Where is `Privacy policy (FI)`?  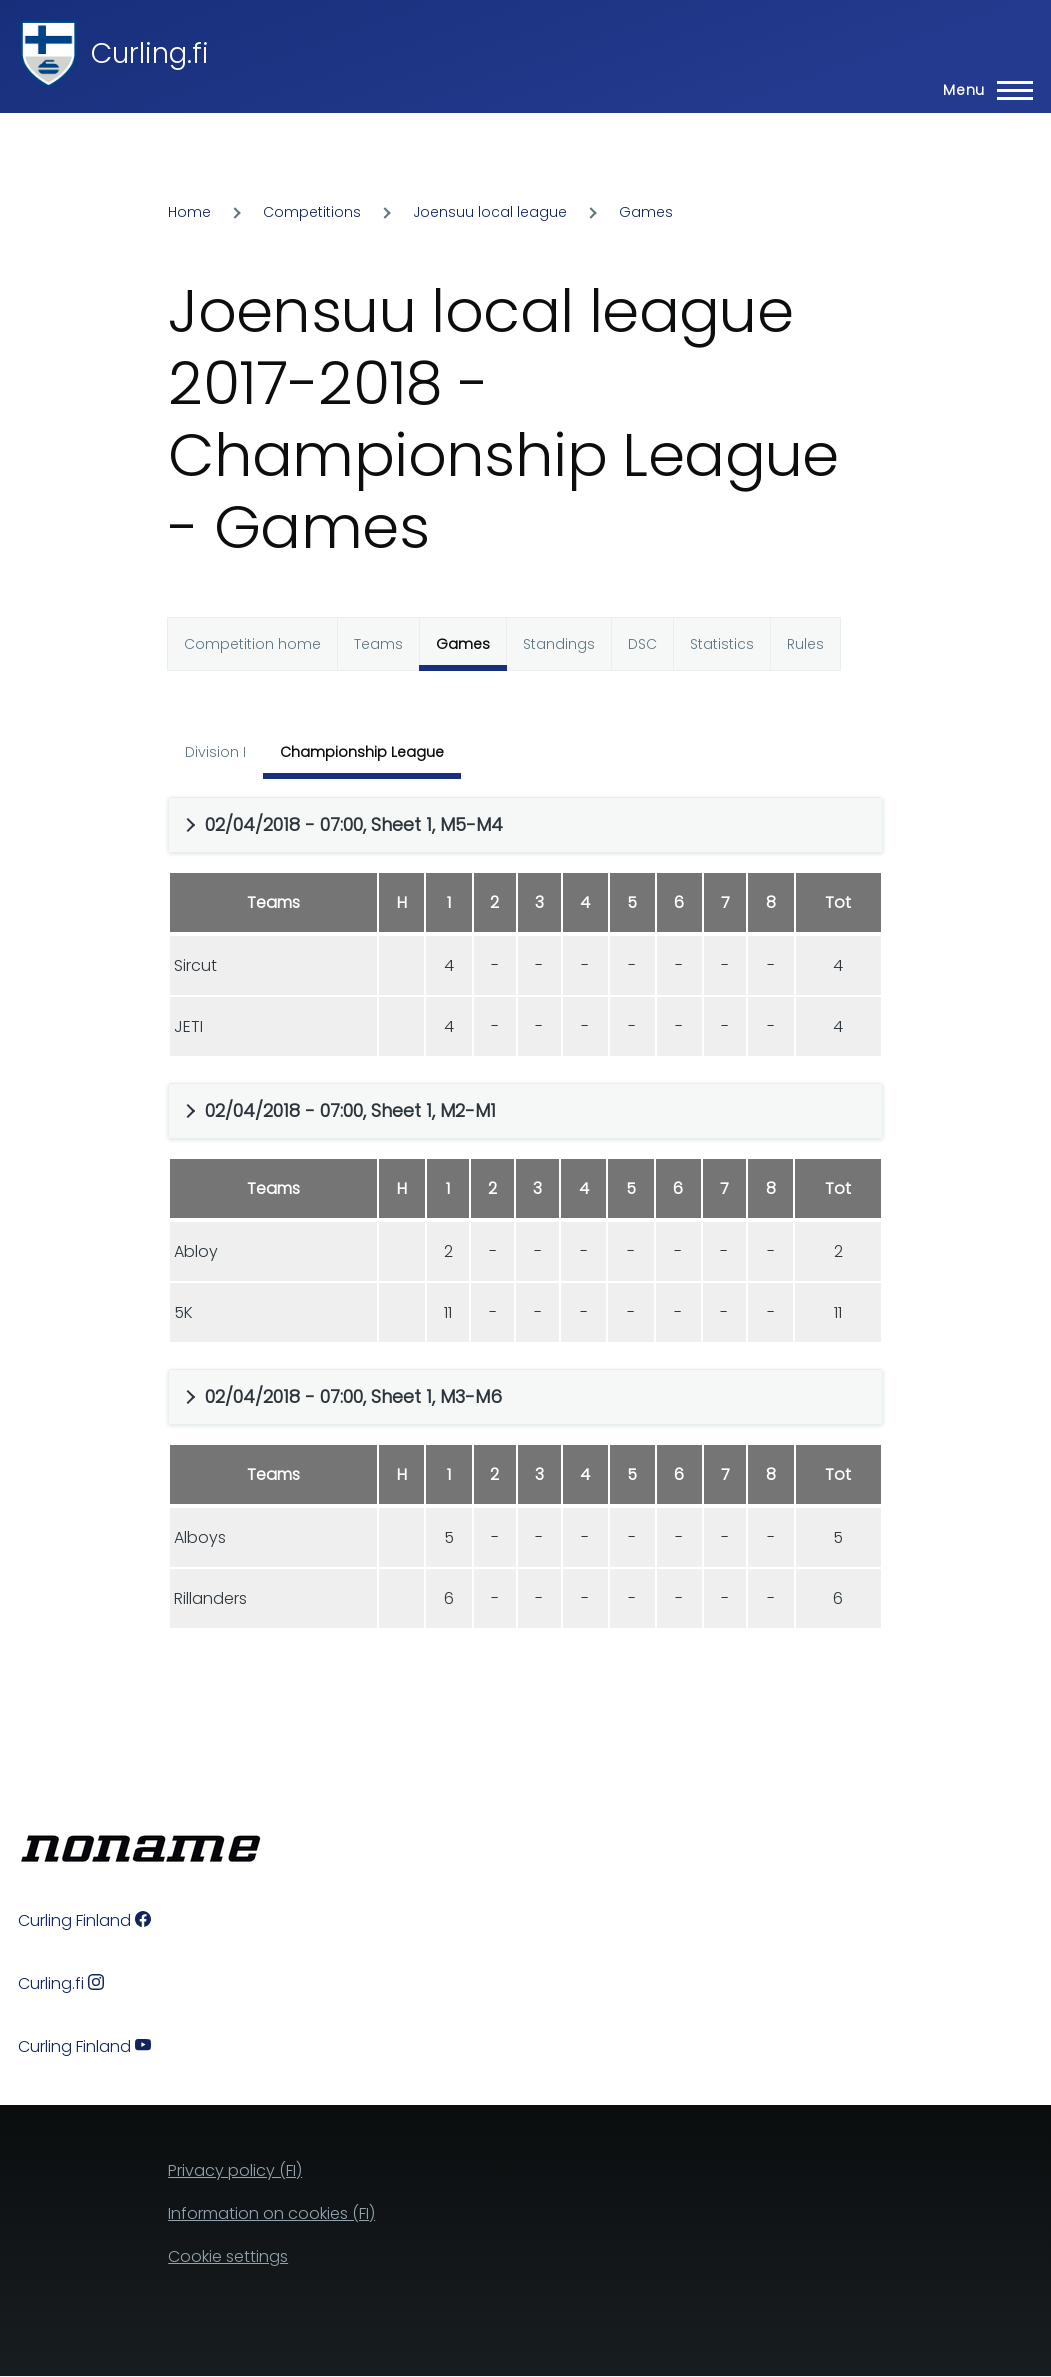 Privacy policy (FI) is located at coordinates (235, 2170).